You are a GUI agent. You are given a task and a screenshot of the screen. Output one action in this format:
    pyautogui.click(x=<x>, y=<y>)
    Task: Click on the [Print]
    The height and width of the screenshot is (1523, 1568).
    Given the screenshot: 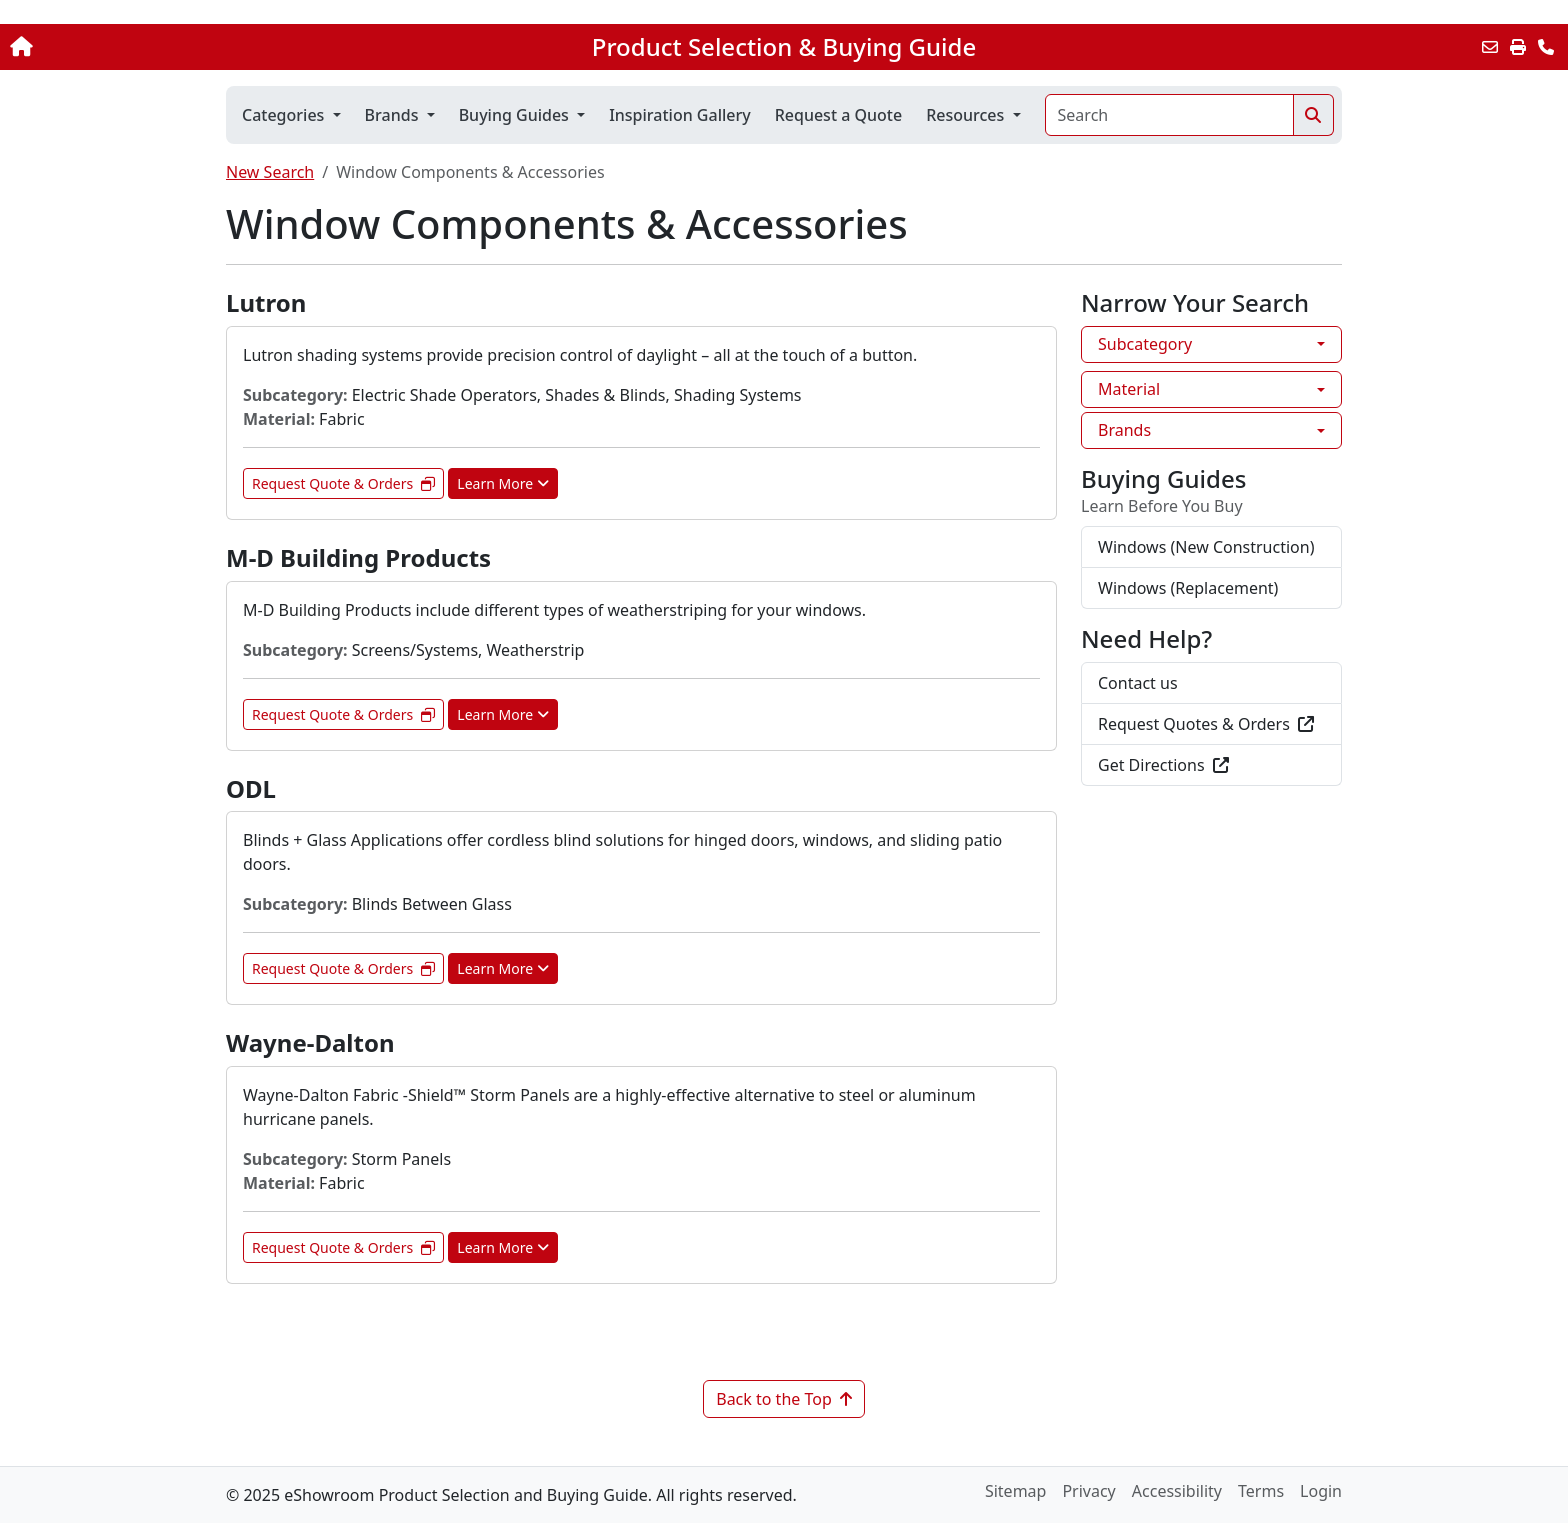 What is the action you would take?
    pyautogui.click(x=1518, y=47)
    